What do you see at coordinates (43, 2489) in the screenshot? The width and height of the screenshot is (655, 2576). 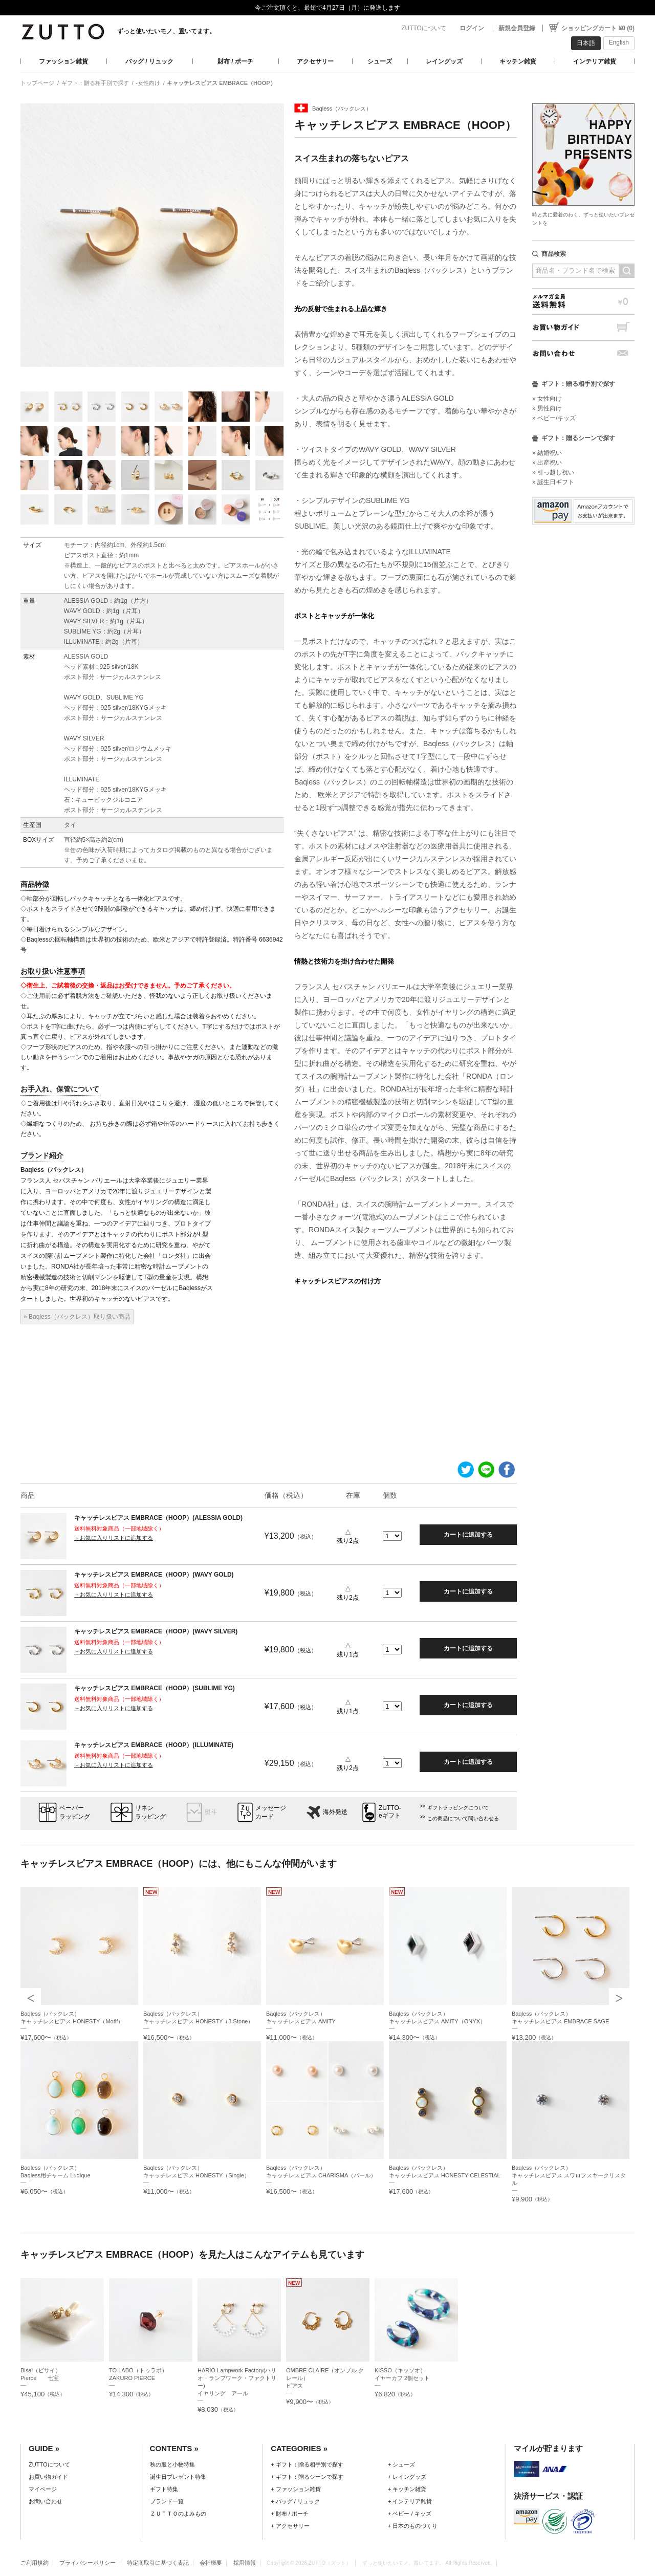 I see `マイページ` at bounding box center [43, 2489].